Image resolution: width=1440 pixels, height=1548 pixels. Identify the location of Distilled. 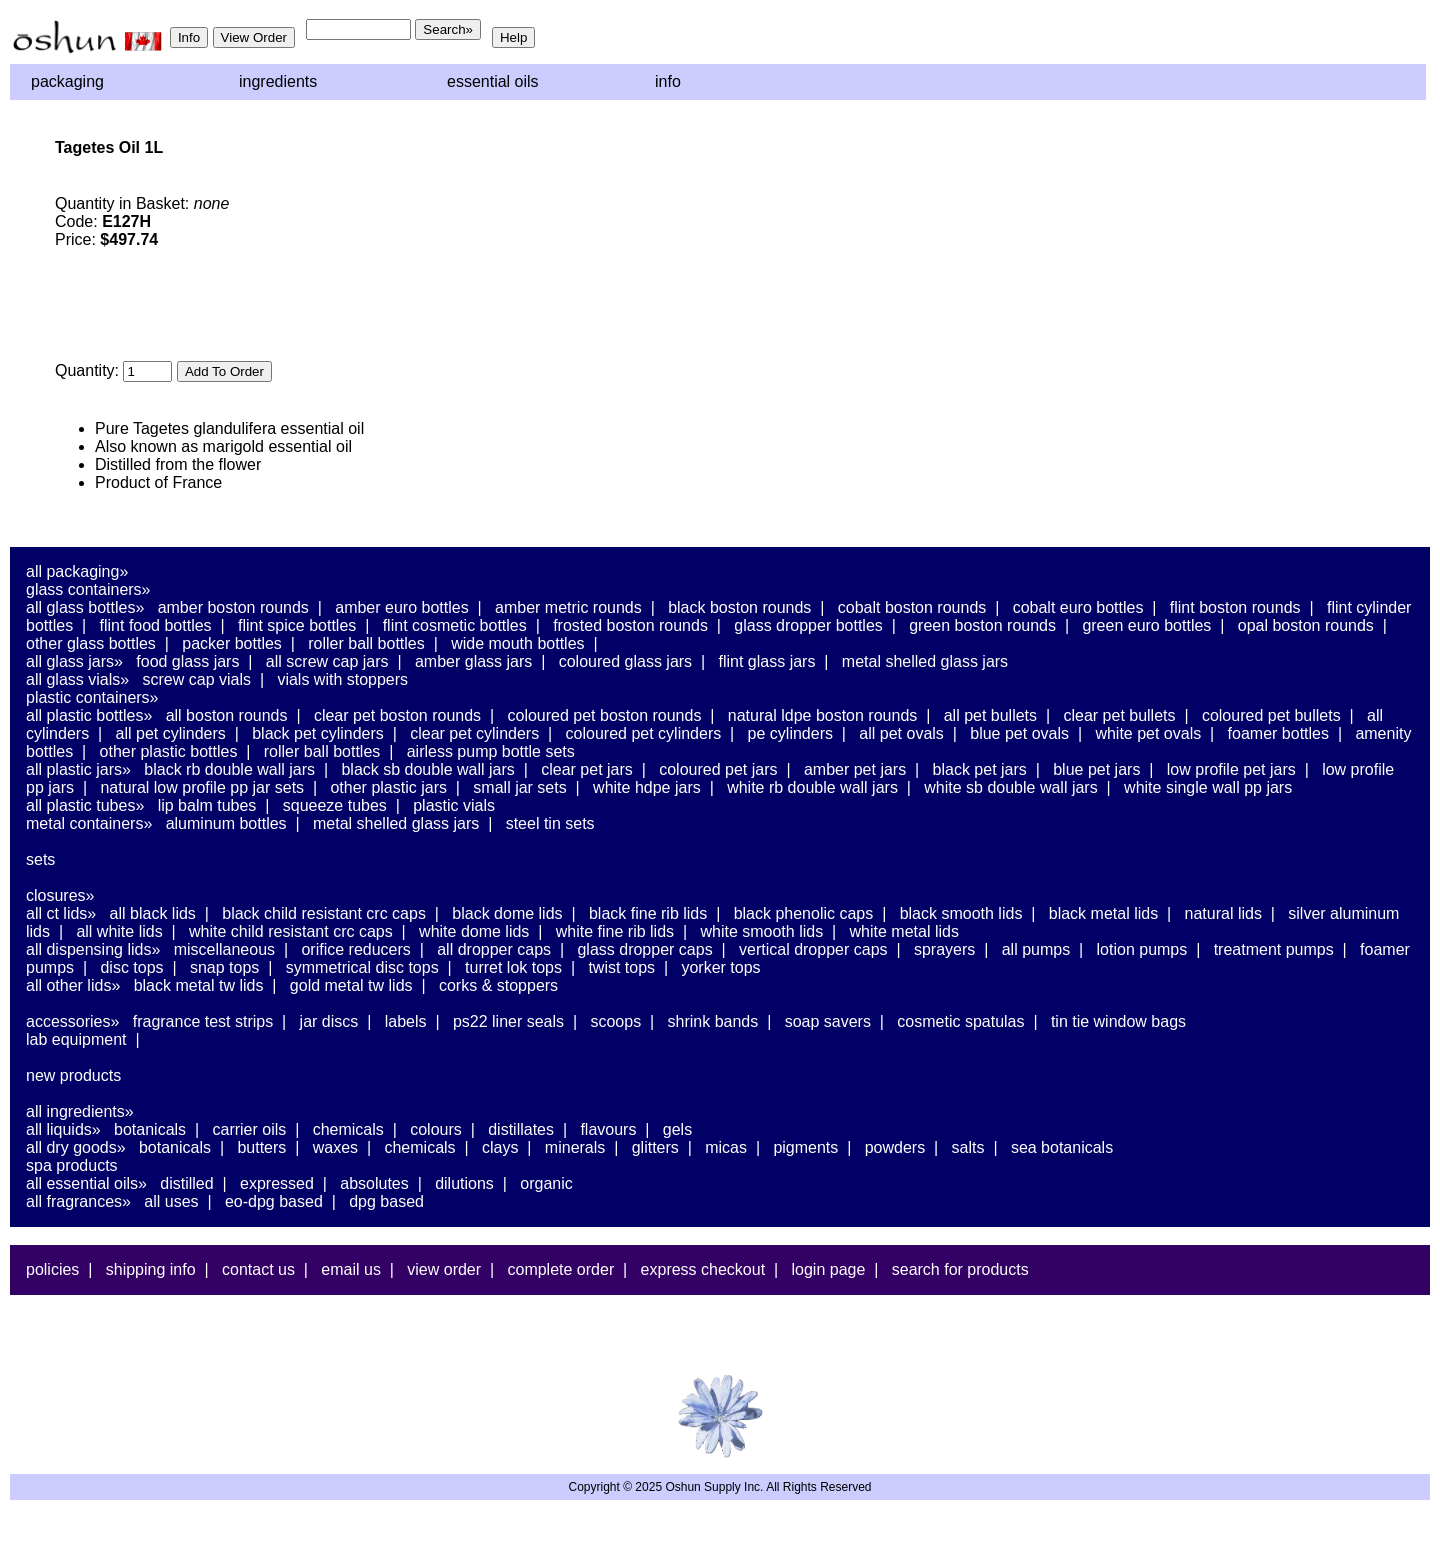
(186, 1183).